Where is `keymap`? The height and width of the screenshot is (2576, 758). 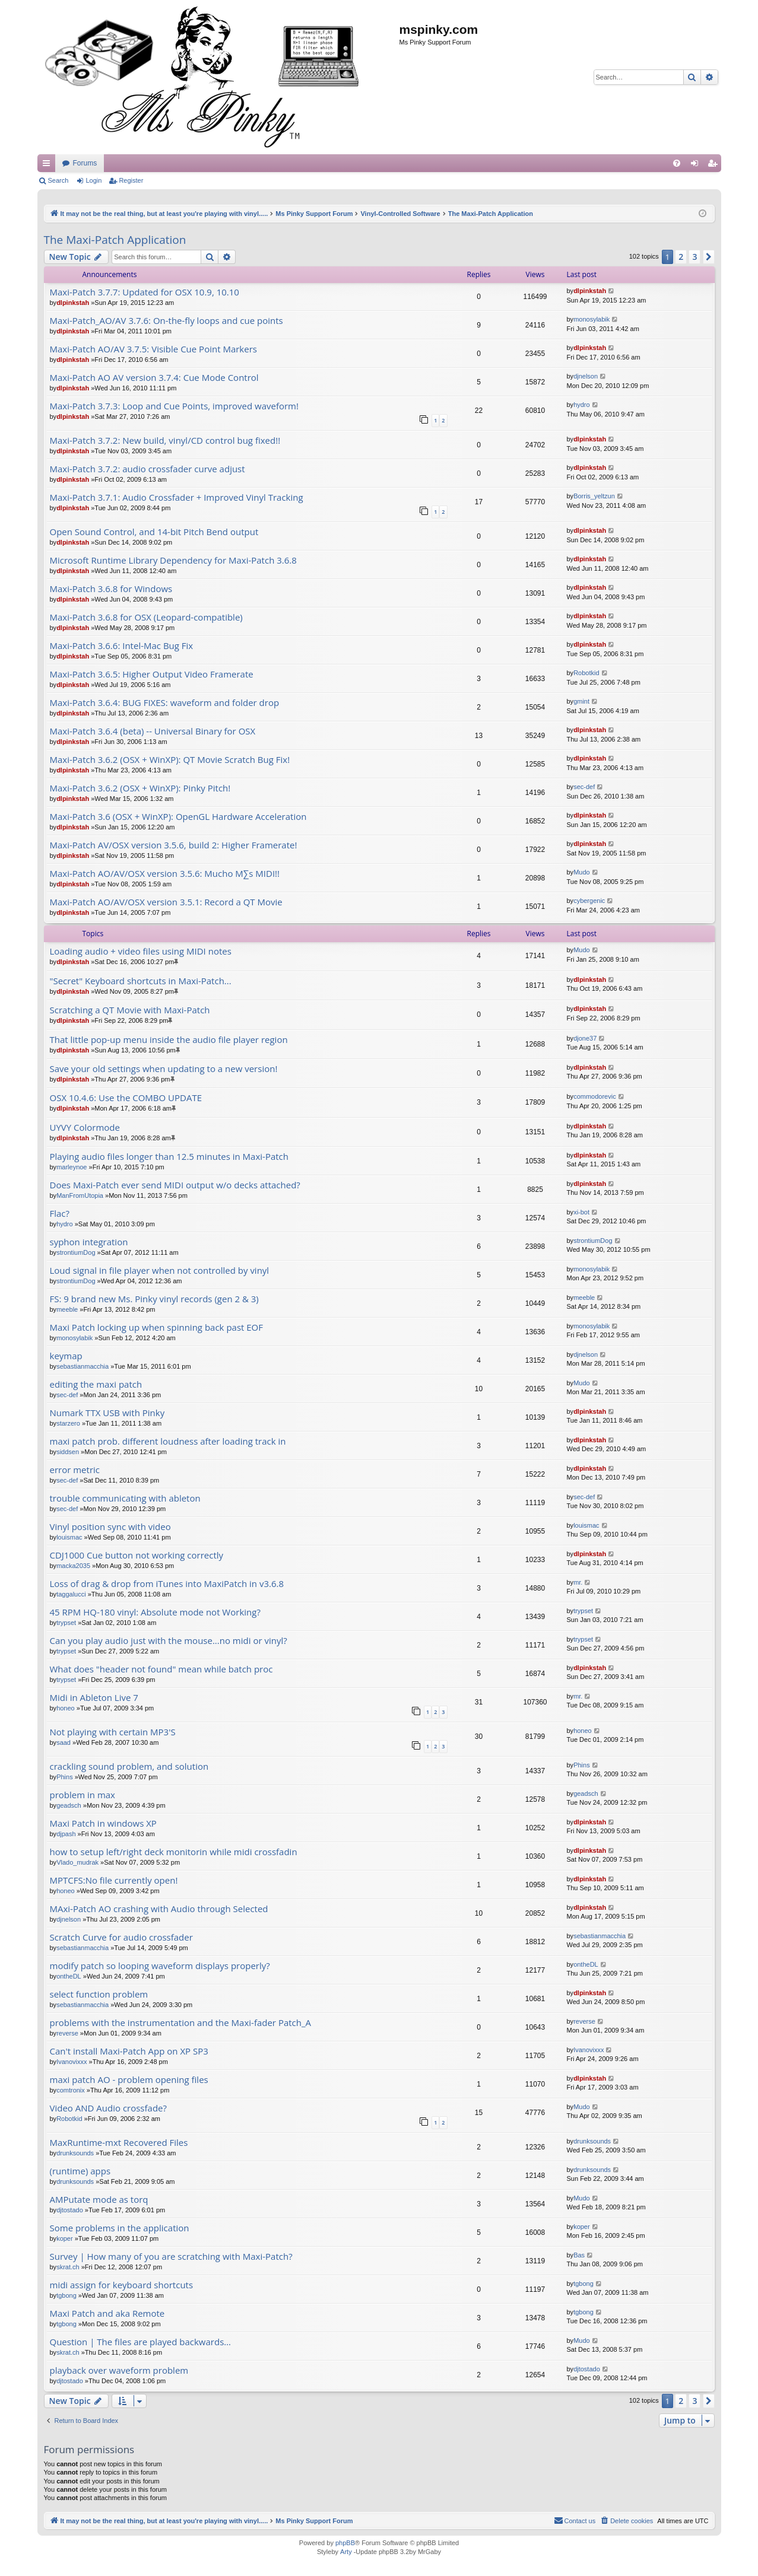 keymap is located at coordinates (66, 1356).